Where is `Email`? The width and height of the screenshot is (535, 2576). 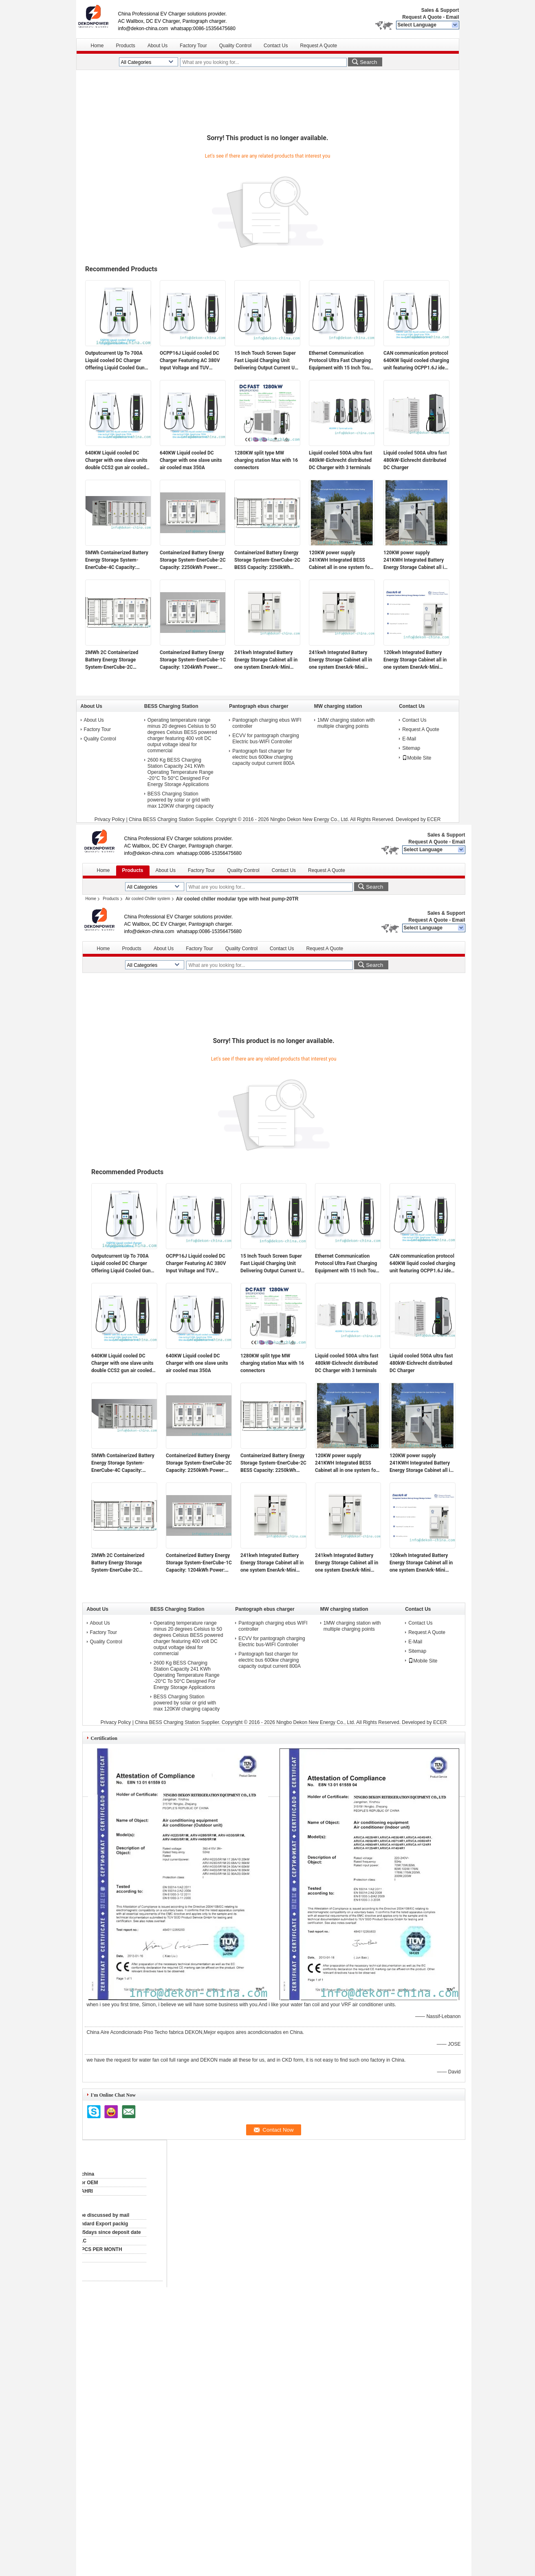
Email is located at coordinates (452, 17).